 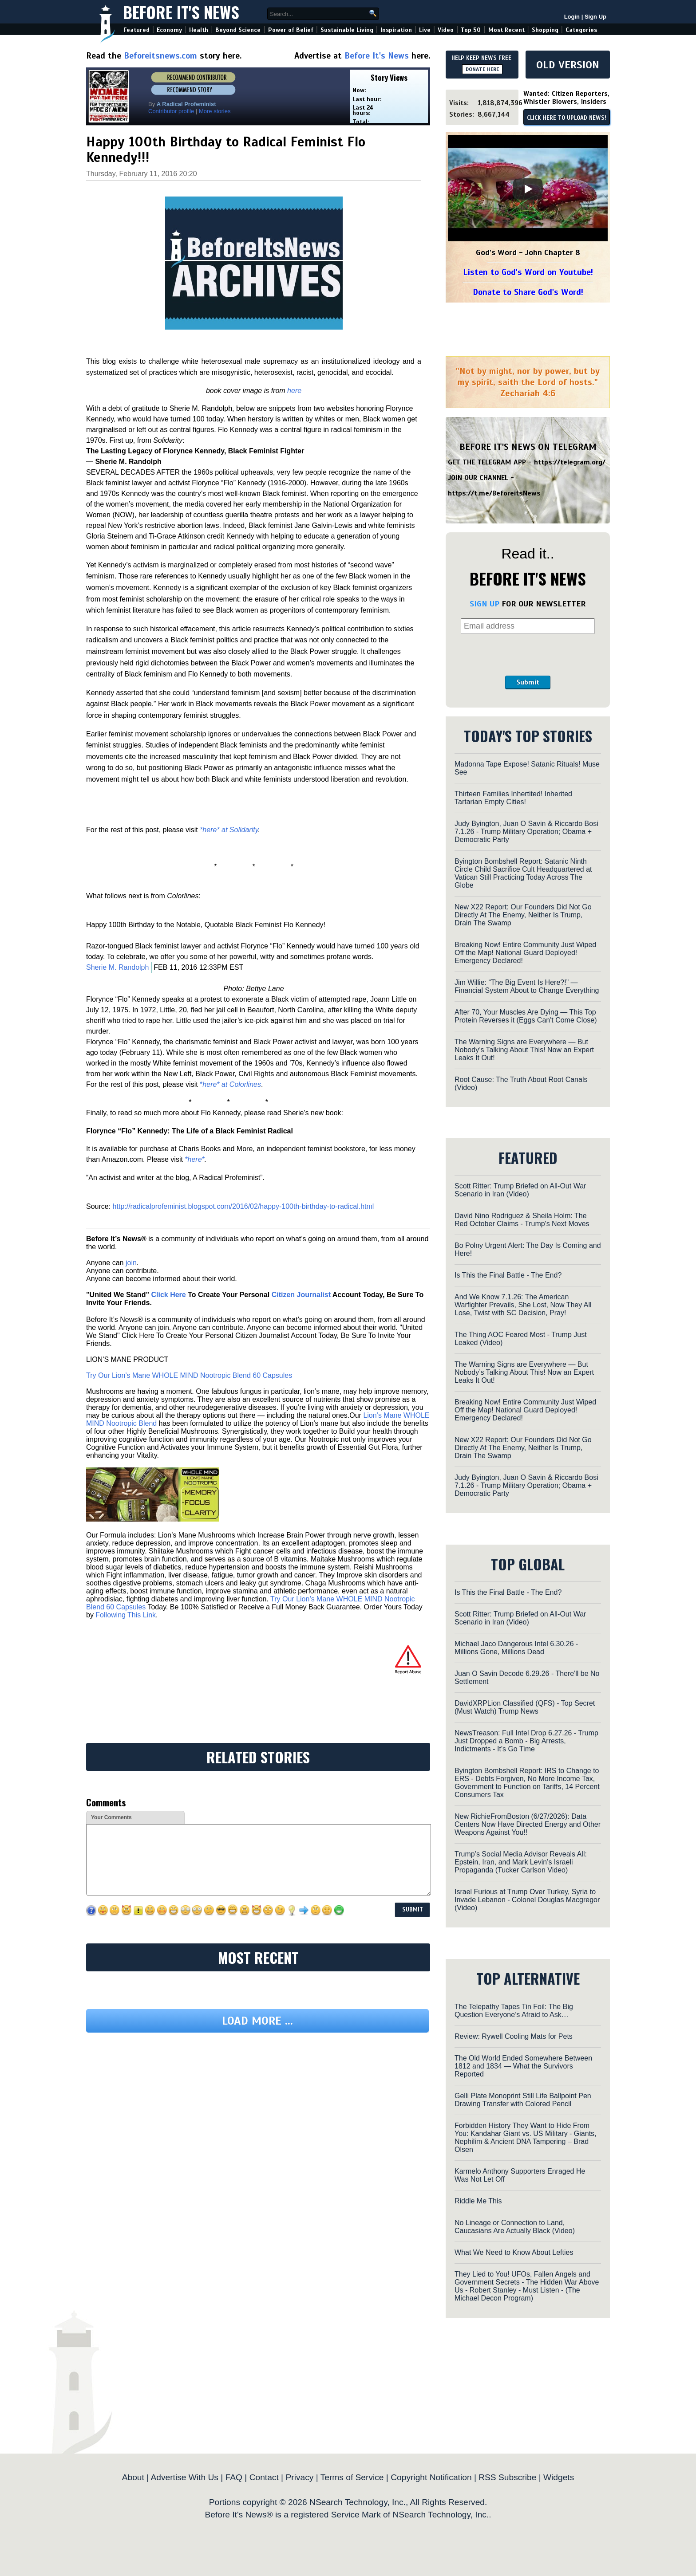 I want to click on Citizen Journalist, so click(x=301, y=1294).